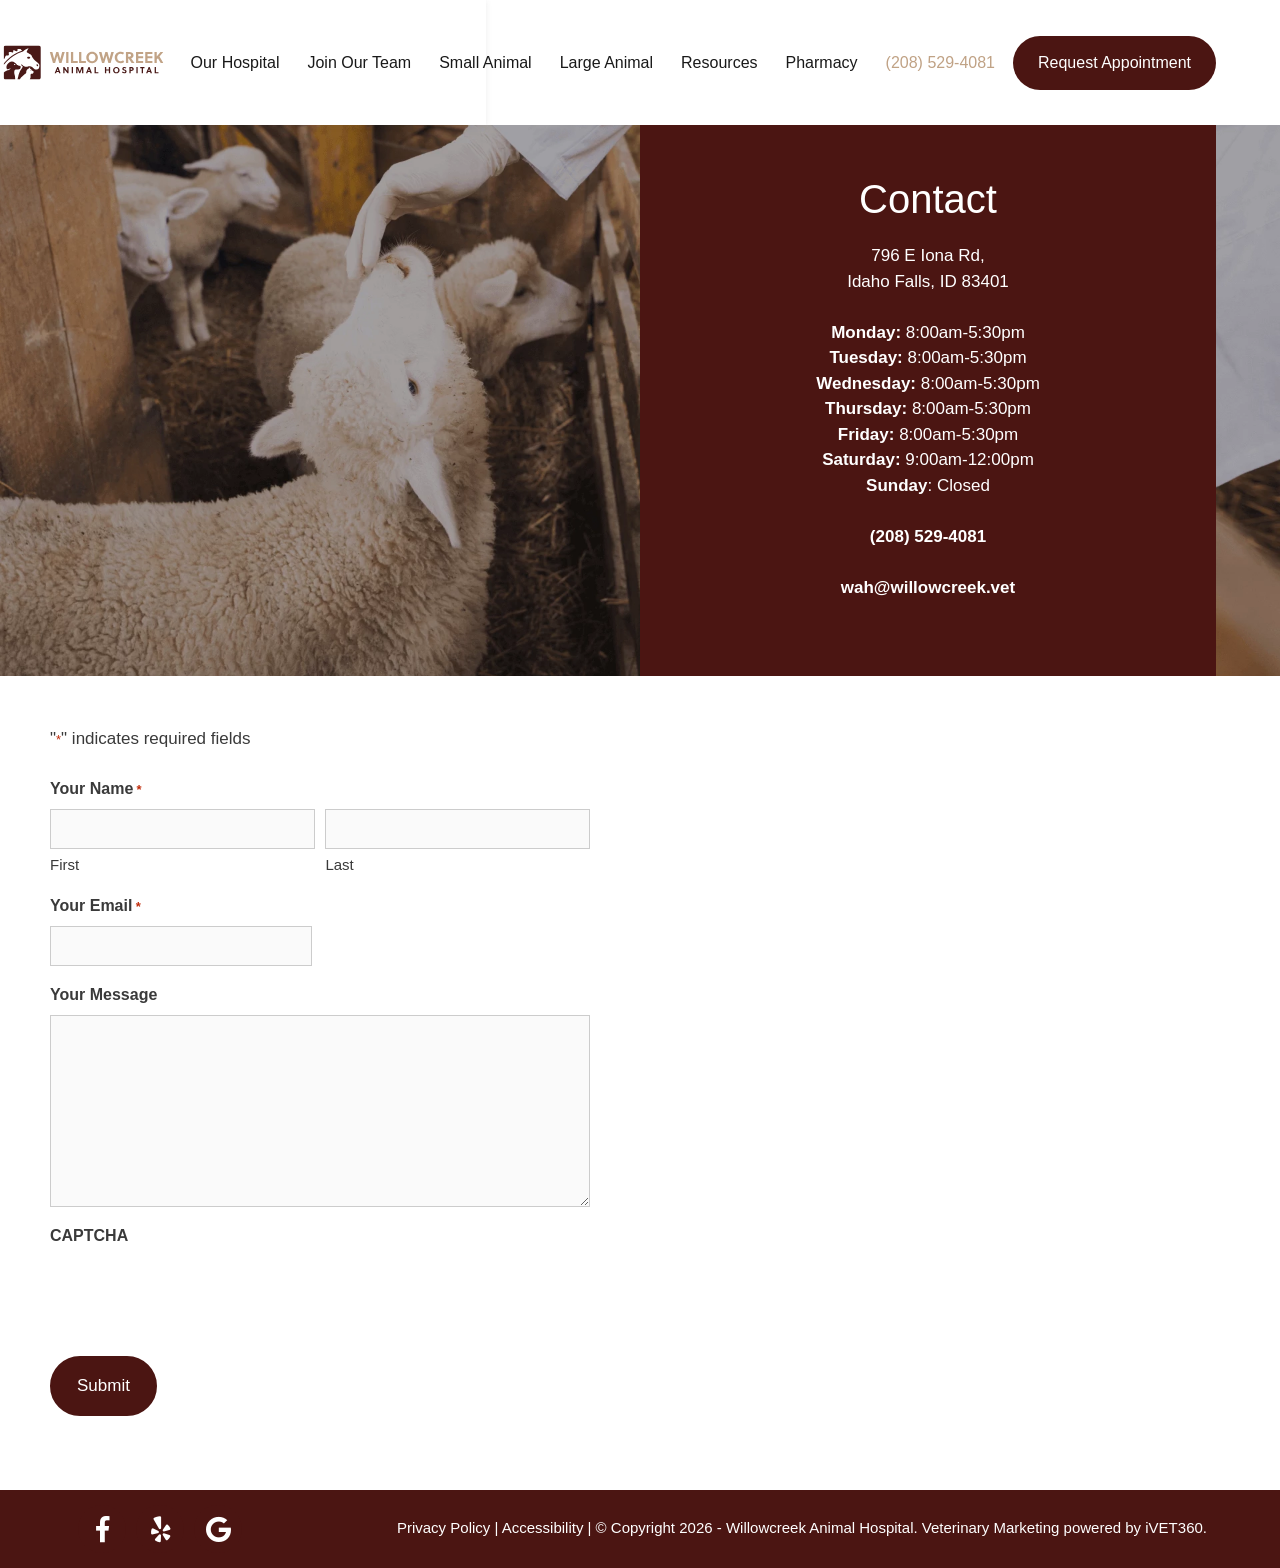 Image resolution: width=1280 pixels, height=1568 pixels. What do you see at coordinates (202, 1295) in the screenshot?
I see `[presentation]` at bounding box center [202, 1295].